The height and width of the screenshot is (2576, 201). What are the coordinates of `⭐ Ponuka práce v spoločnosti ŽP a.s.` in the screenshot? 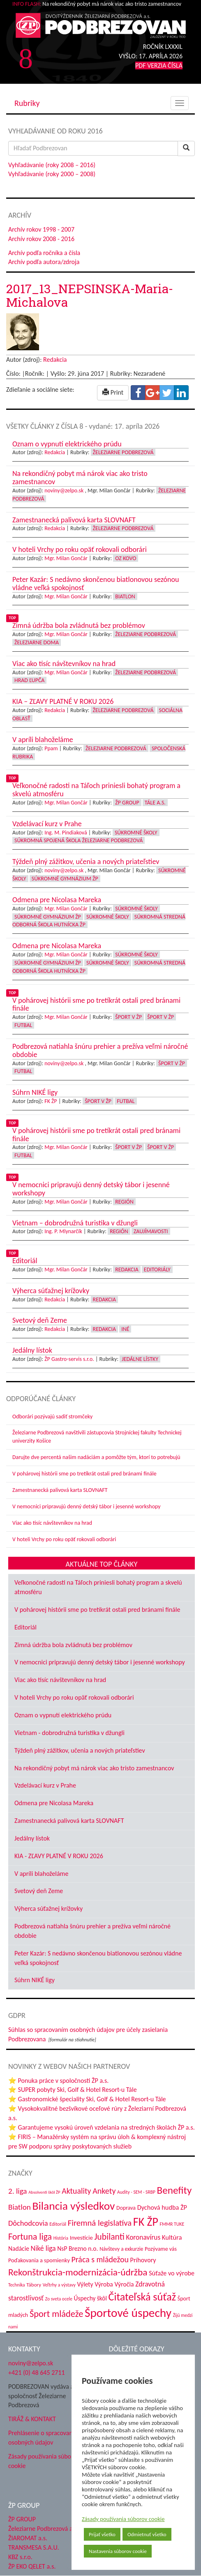 It's located at (58, 2080).